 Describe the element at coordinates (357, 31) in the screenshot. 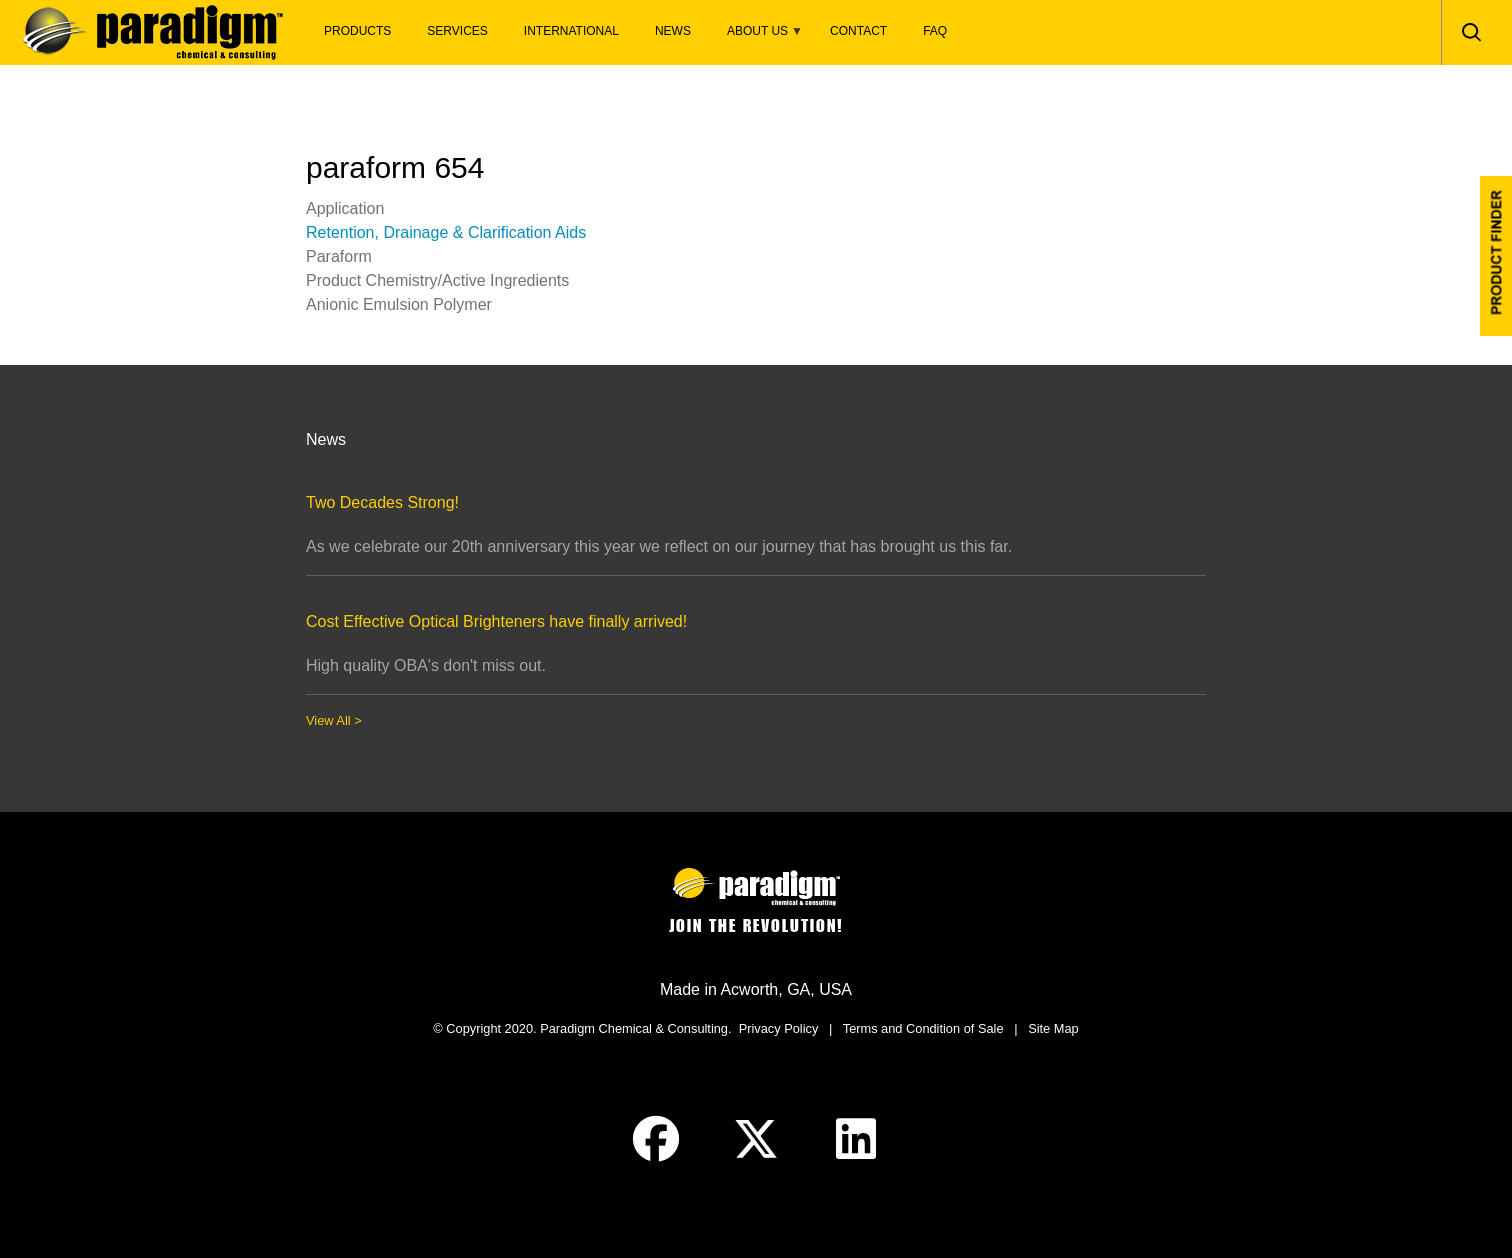

I see `Products [menuitem]` at that location.